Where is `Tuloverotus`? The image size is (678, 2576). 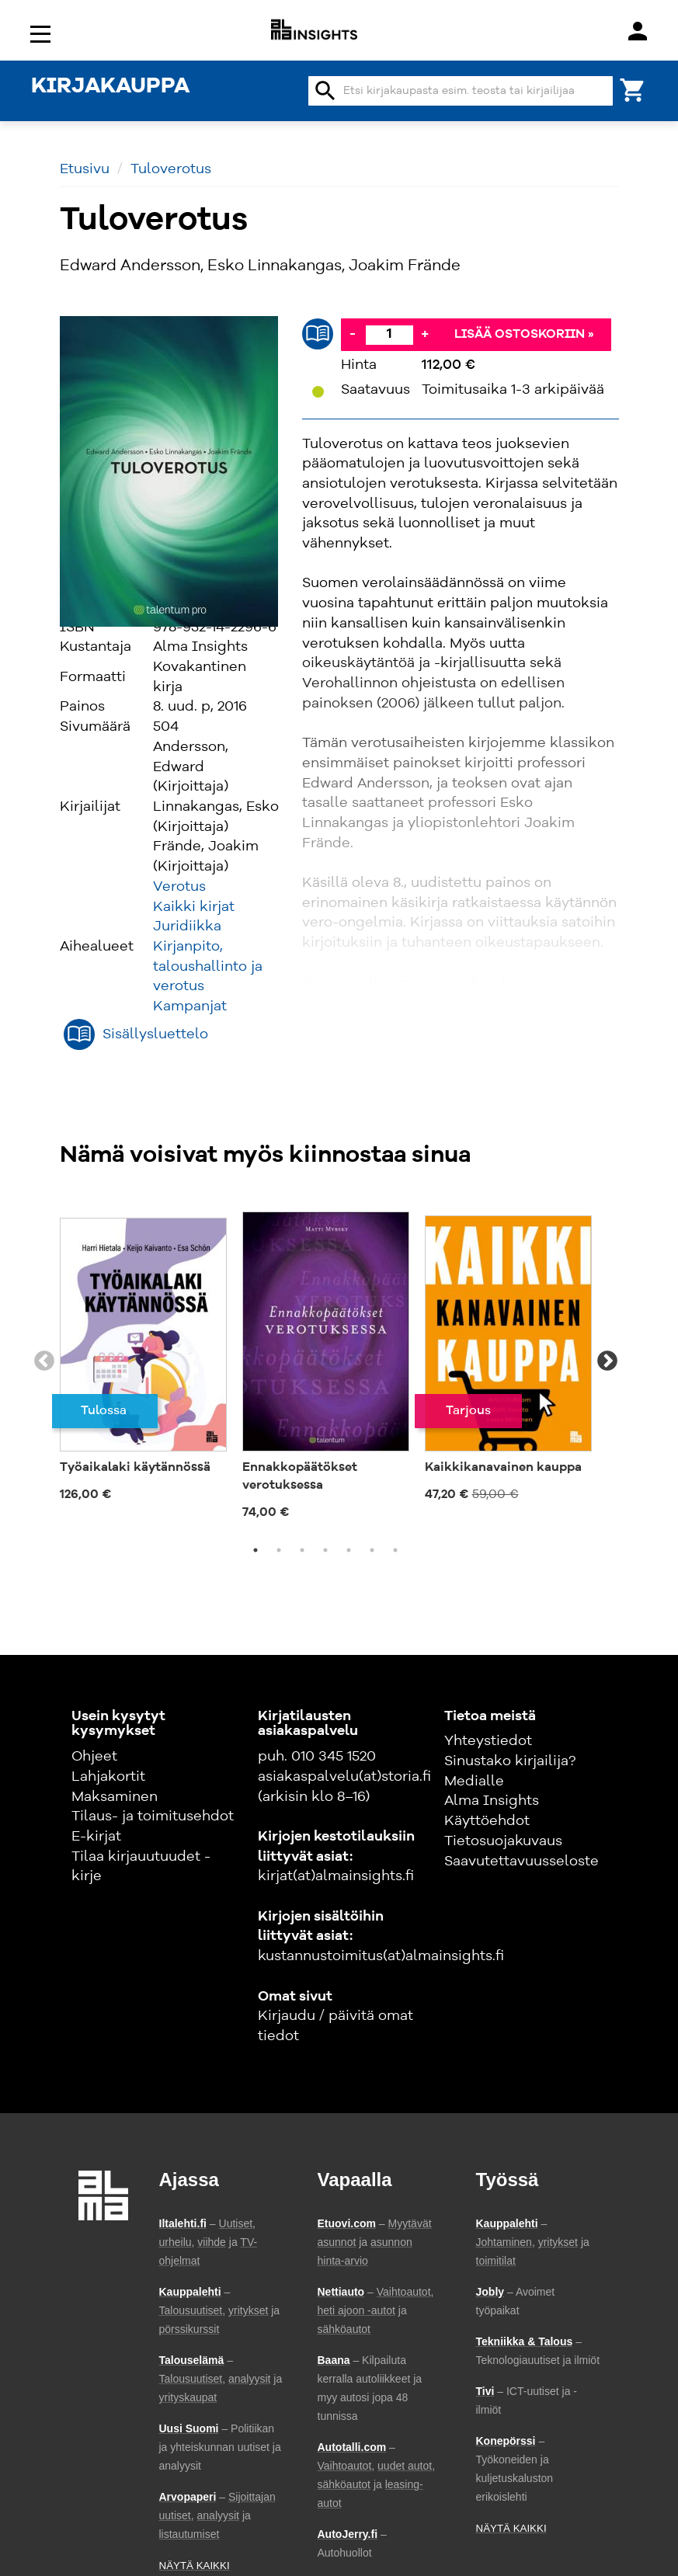
Tuloverotus is located at coordinates (170, 169).